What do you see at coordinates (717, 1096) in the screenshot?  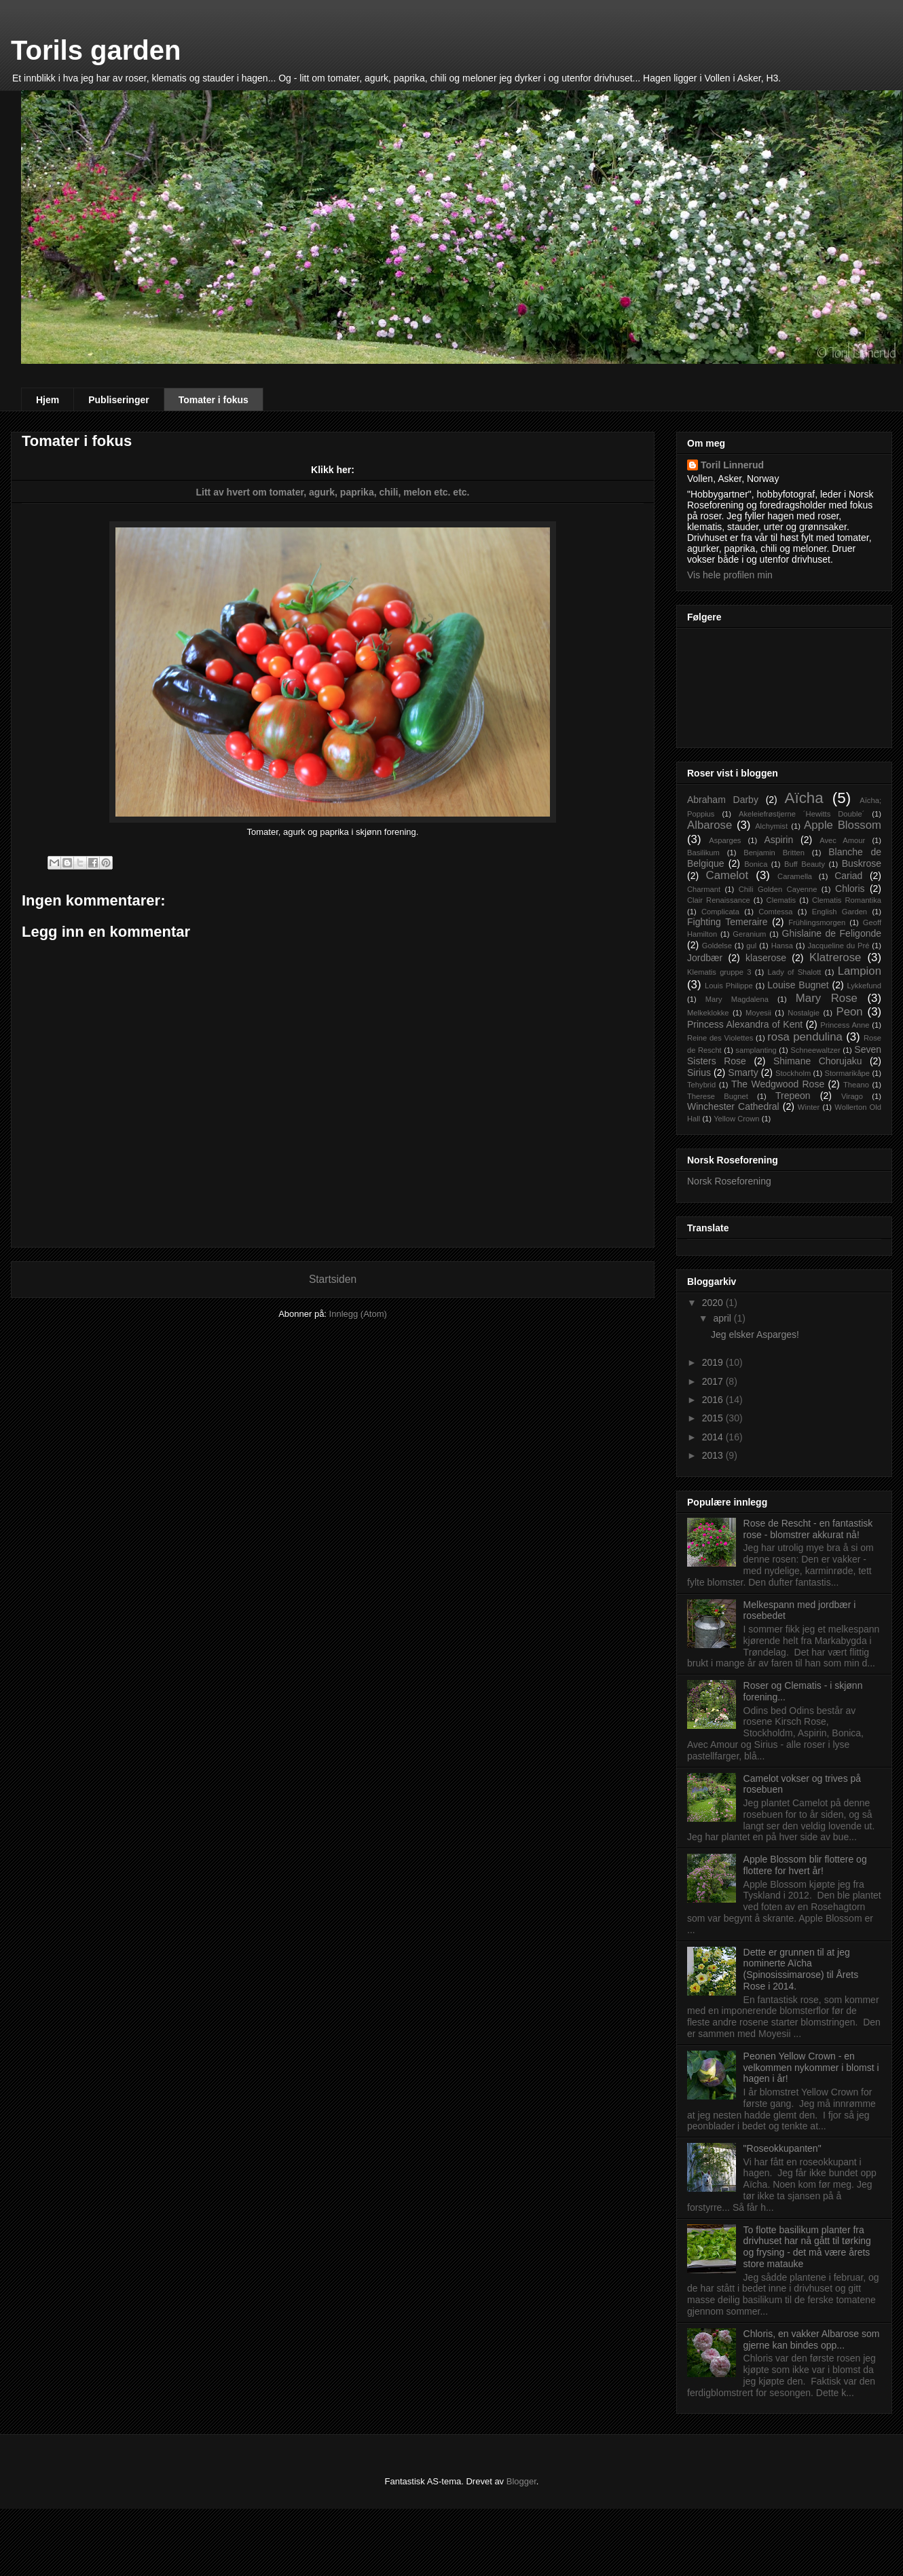 I see `Therese Bugnet` at bounding box center [717, 1096].